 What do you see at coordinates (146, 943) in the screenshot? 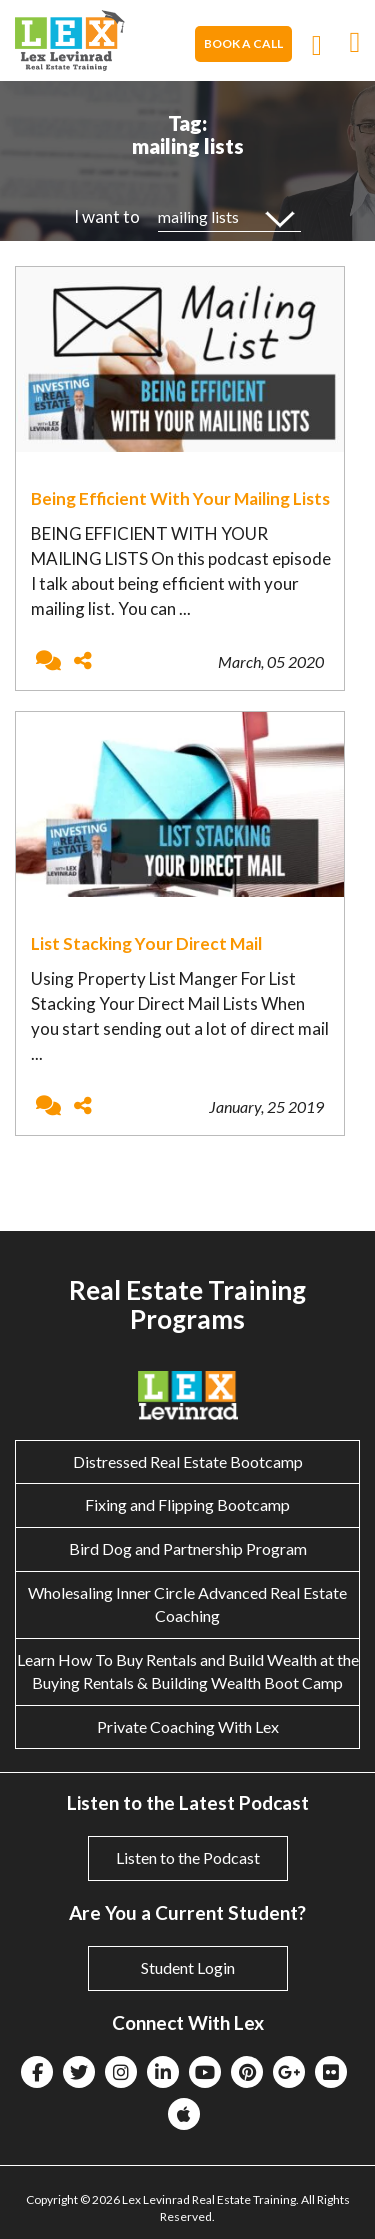
I see `List Stacking Your Direct Mail` at bounding box center [146, 943].